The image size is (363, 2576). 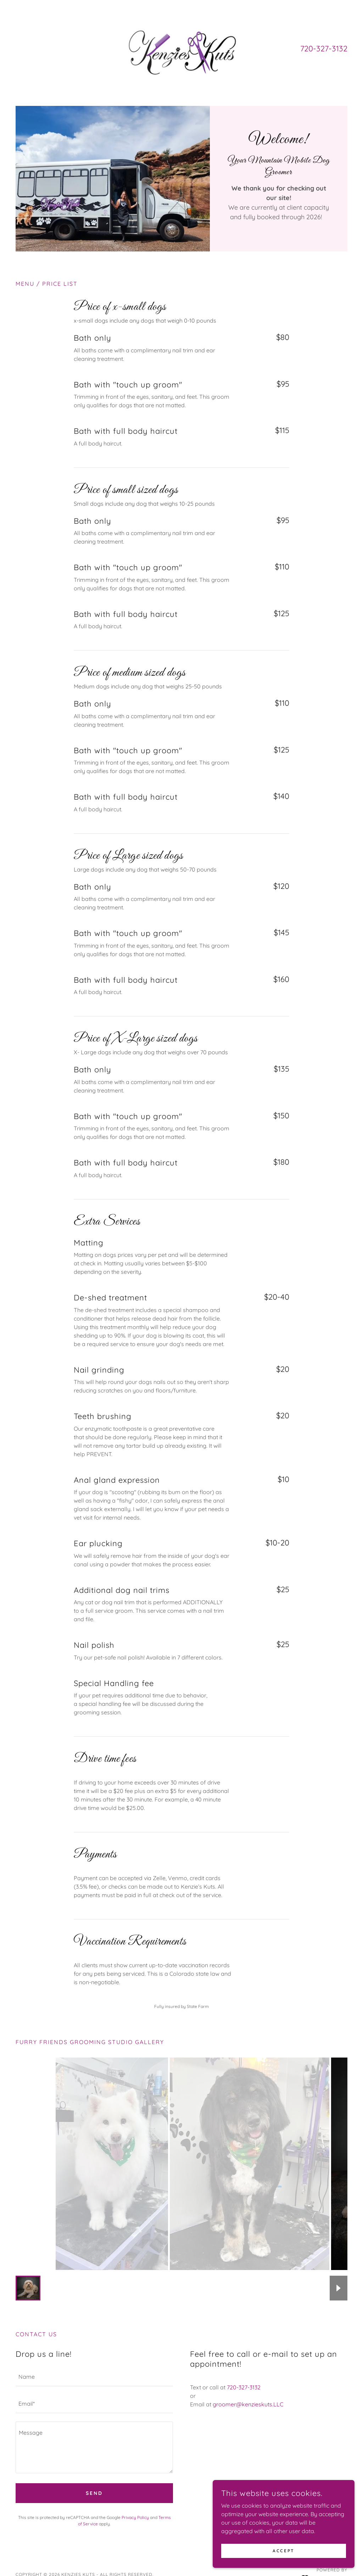 What do you see at coordinates (94, 2377) in the screenshot?
I see `[textbox]` at bounding box center [94, 2377].